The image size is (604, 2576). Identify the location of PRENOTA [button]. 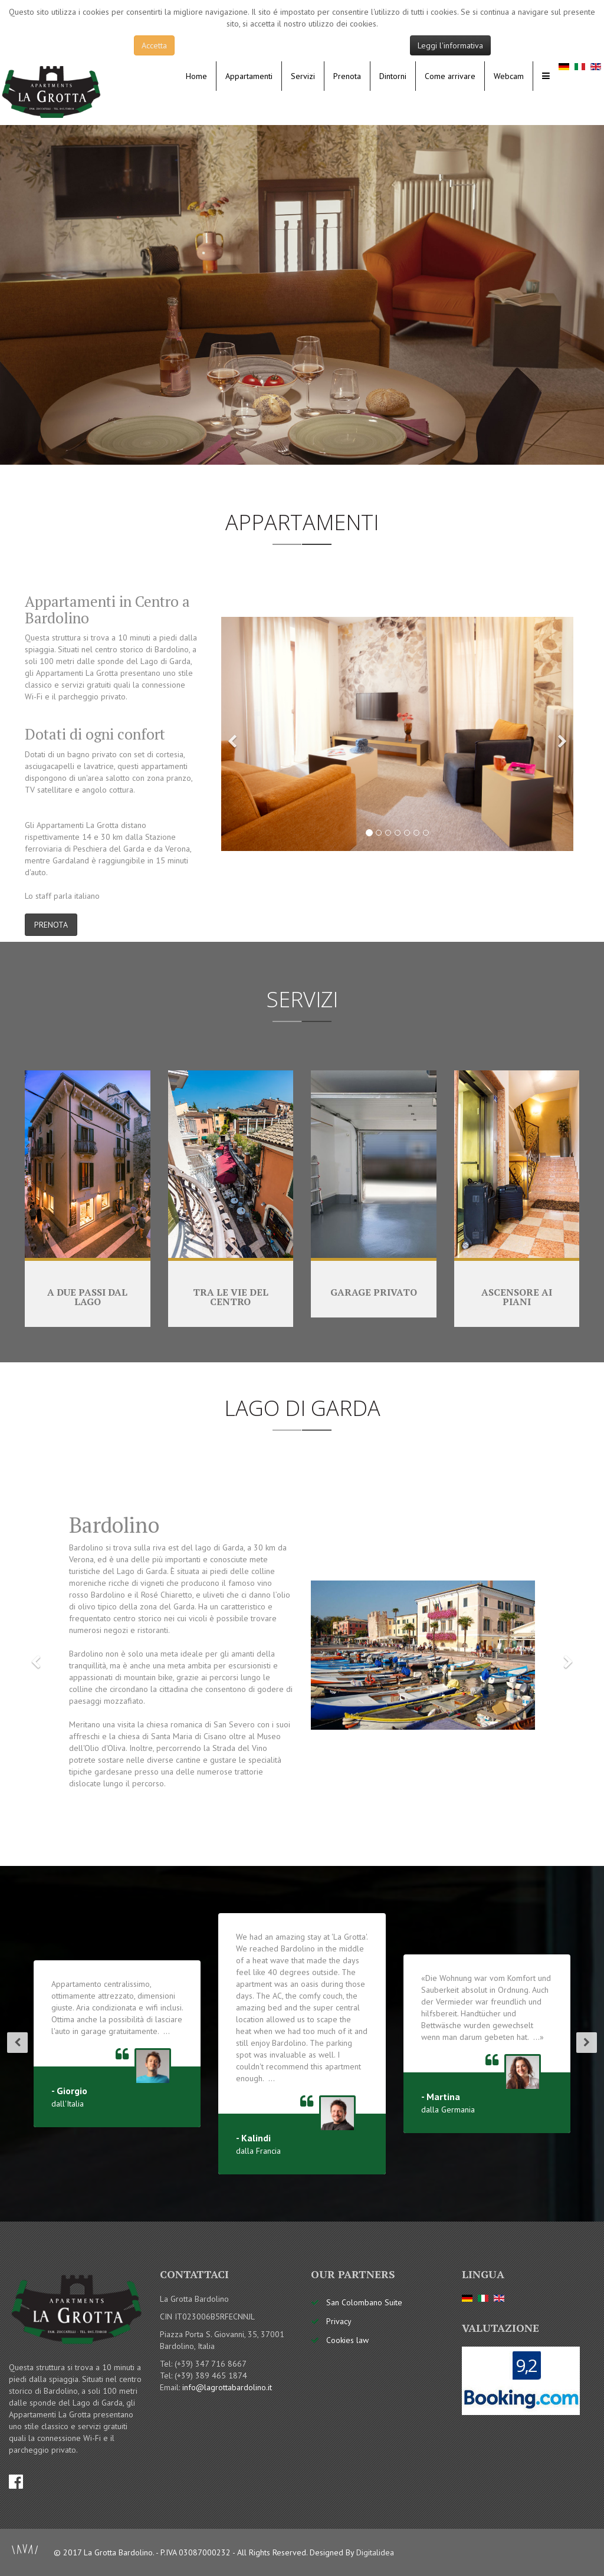
(51, 924).